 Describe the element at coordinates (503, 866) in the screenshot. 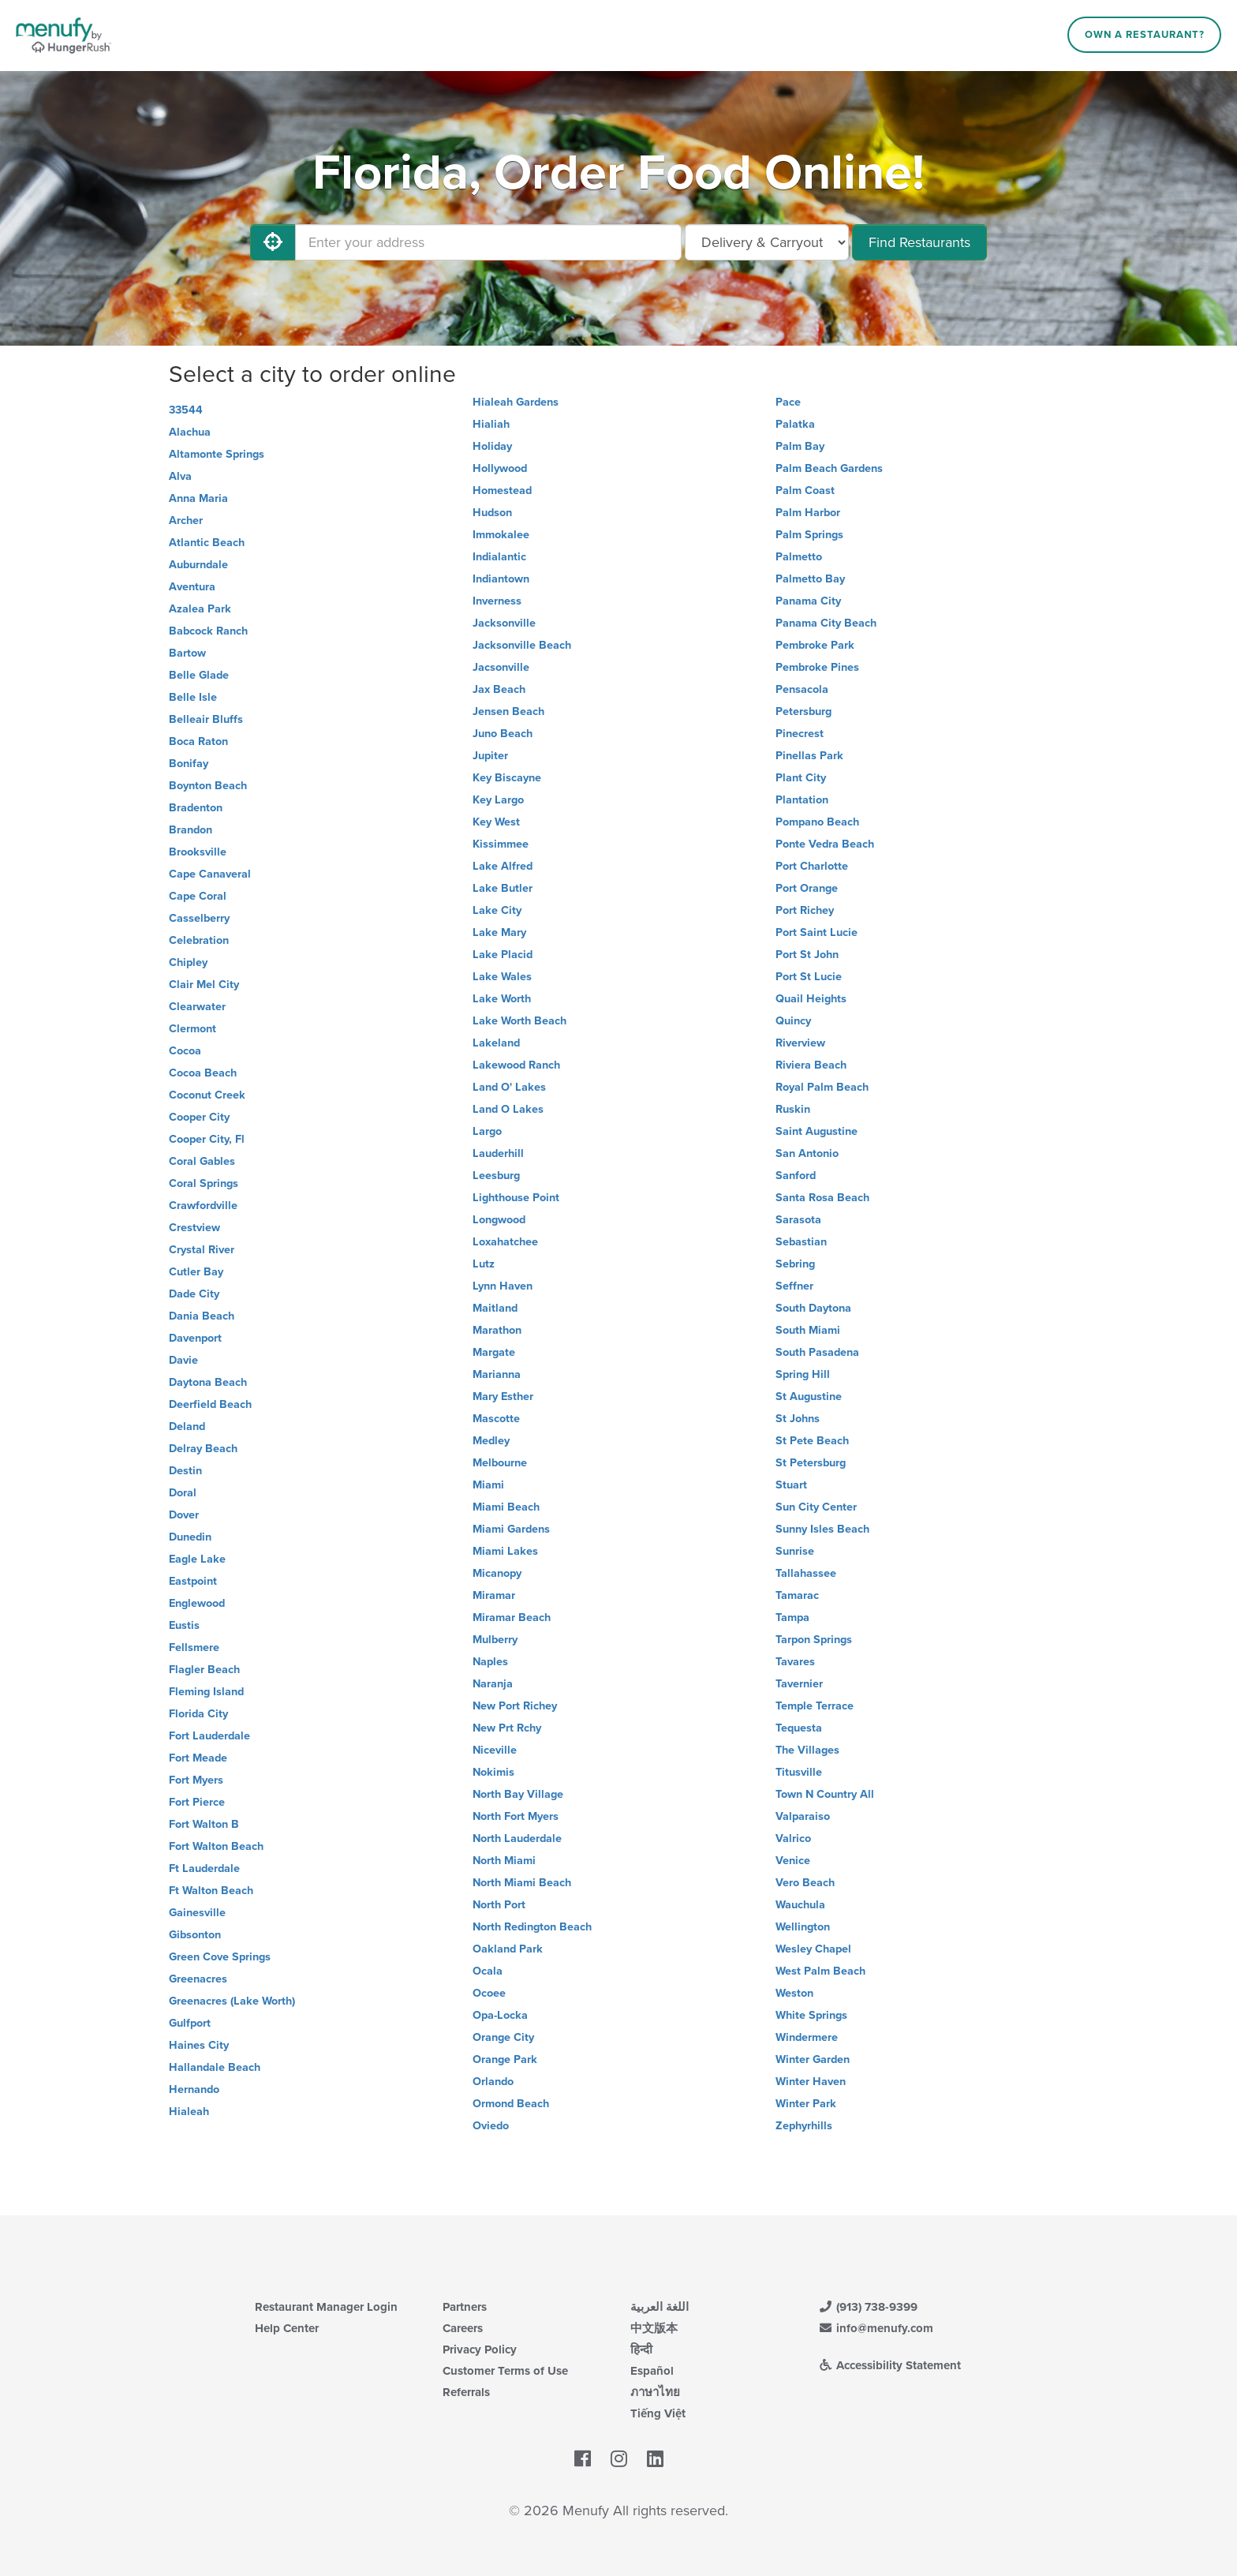

I see `Lake Alfred` at that location.